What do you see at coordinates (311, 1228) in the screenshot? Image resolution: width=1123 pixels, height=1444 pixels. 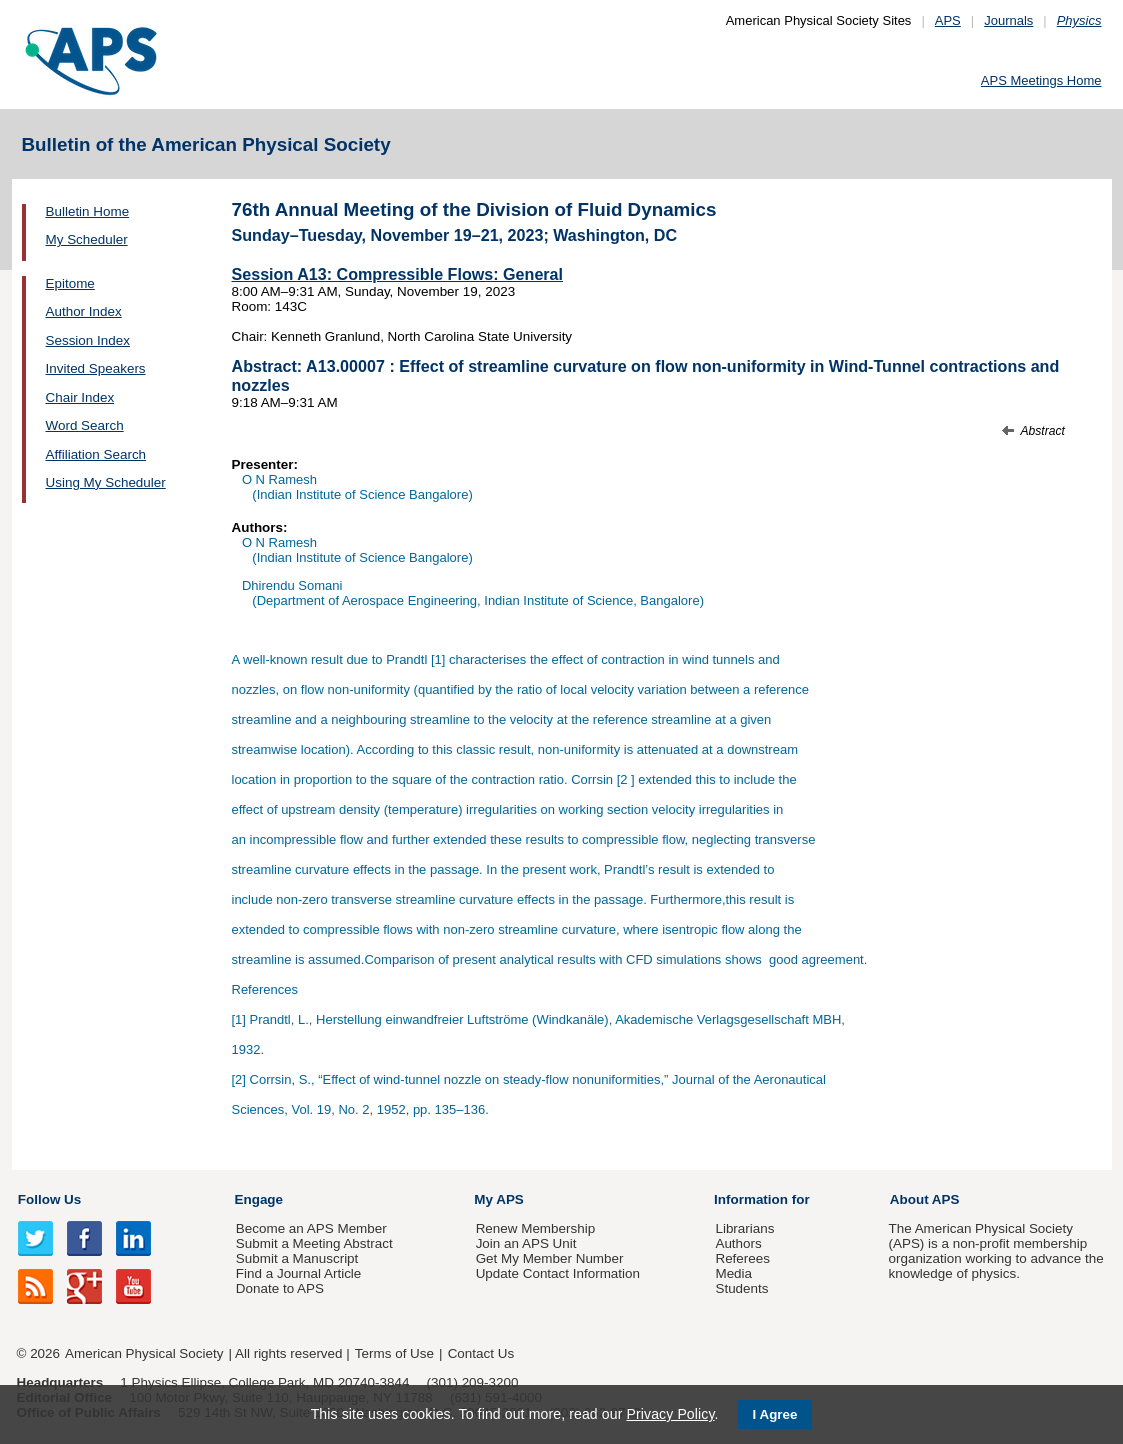 I see `Become an APS Member` at bounding box center [311, 1228].